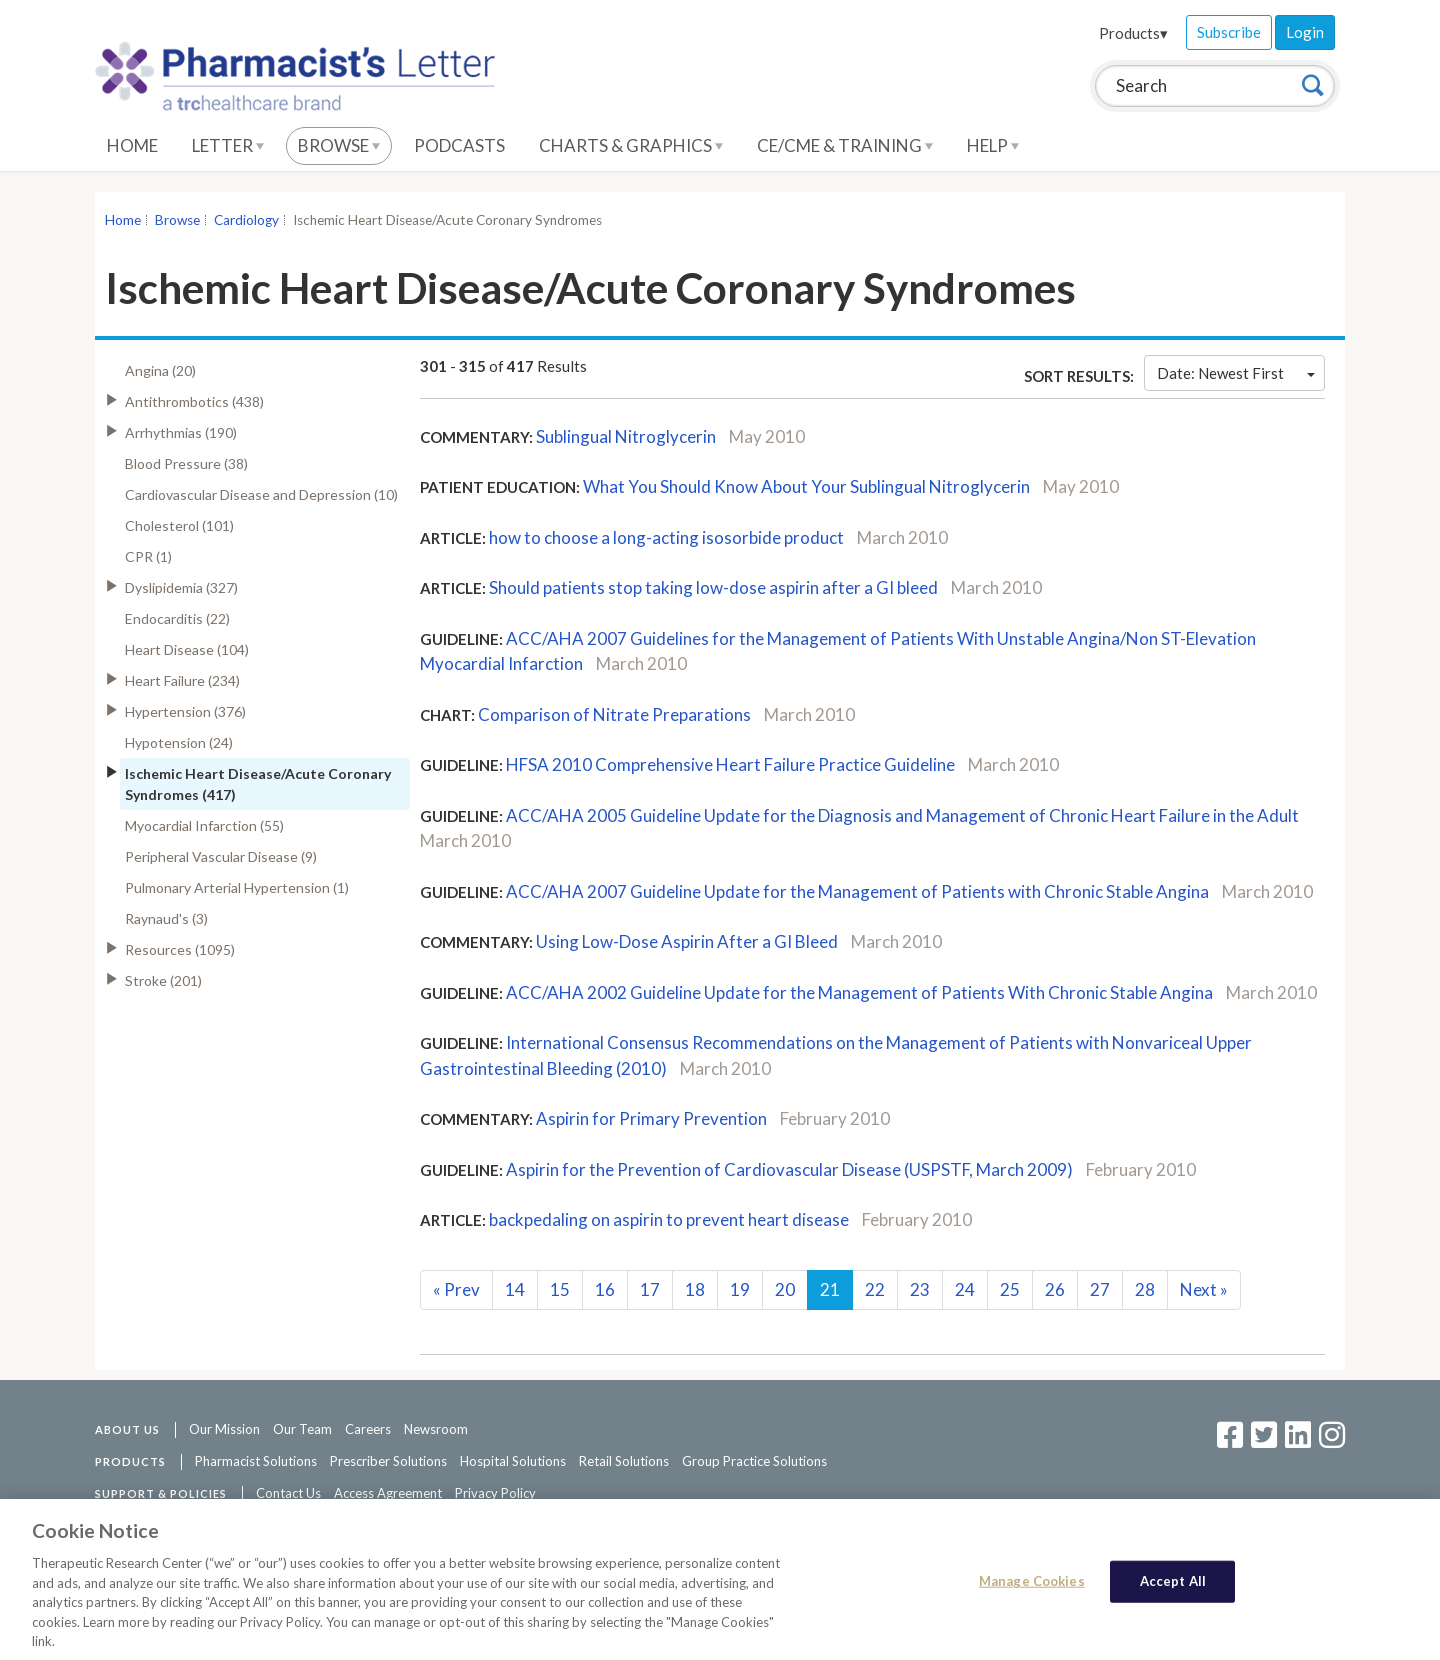  Describe the element at coordinates (1236, 373) in the screenshot. I see `Date: Newest First` at that location.